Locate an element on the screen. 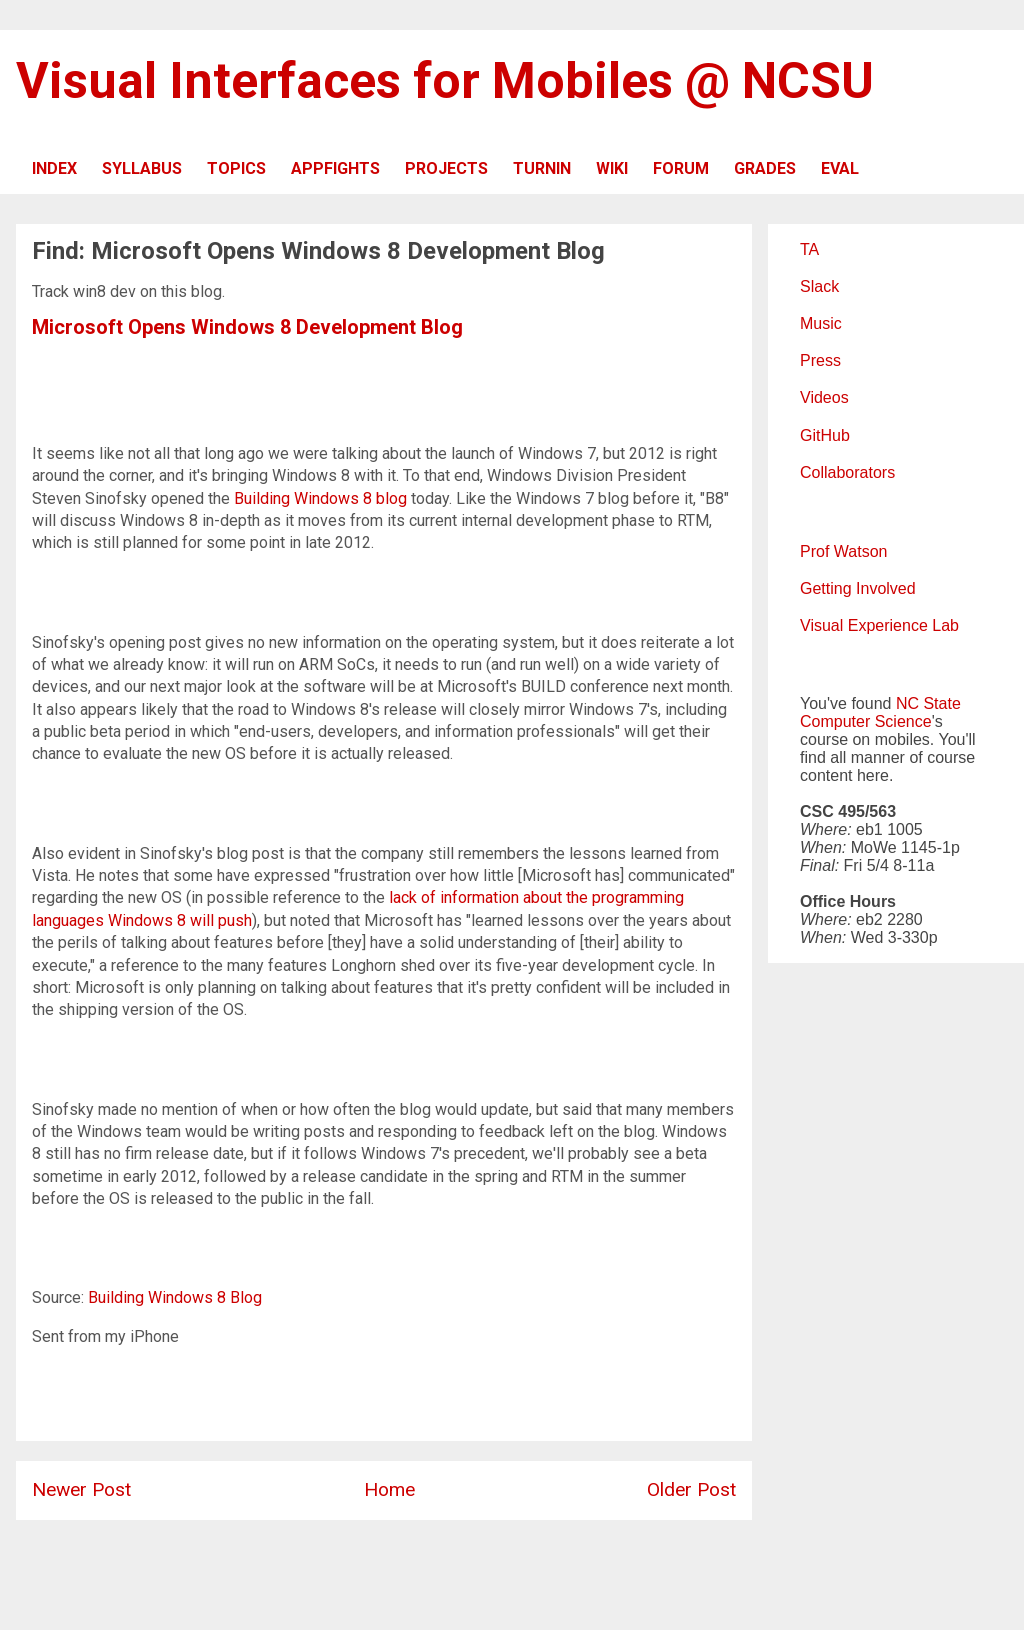 The height and width of the screenshot is (1630, 1024). GitHub is located at coordinates (825, 435).